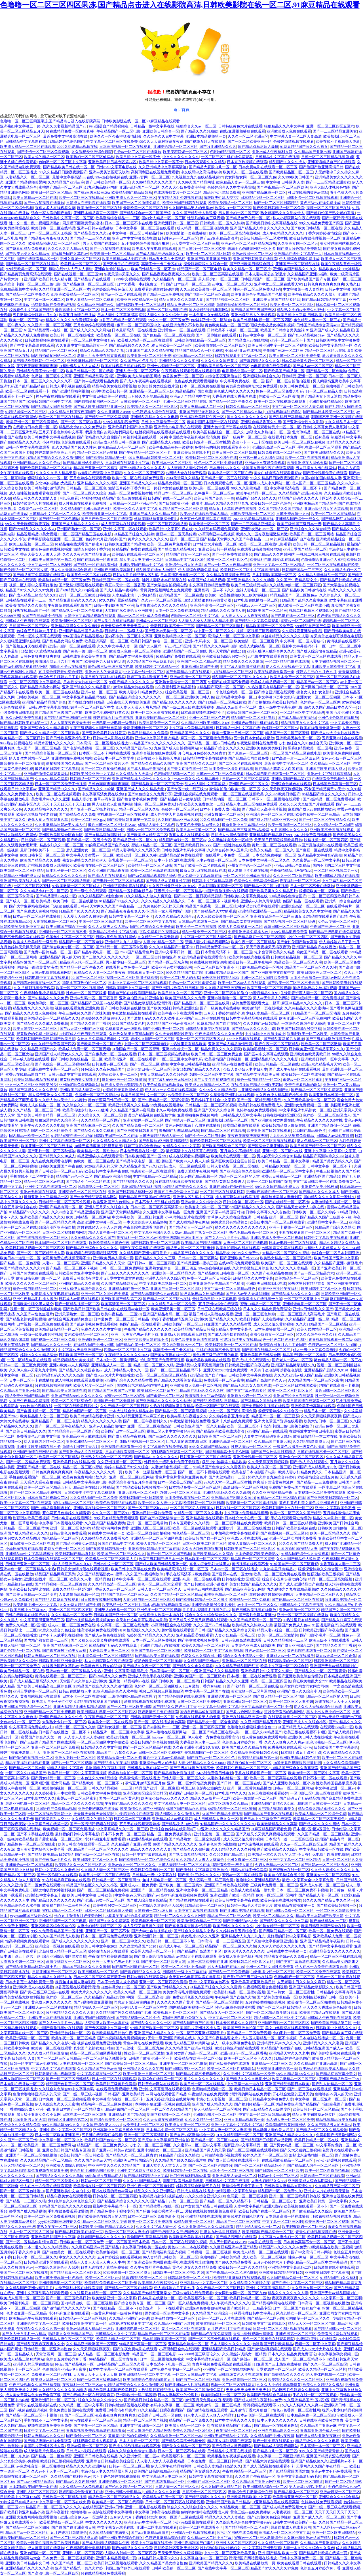 The width and height of the screenshot is (363, 2576). What do you see at coordinates (130, 1773) in the screenshot?
I see `欧美偷拍自拍一区二区三区` at bounding box center [130, 1773].